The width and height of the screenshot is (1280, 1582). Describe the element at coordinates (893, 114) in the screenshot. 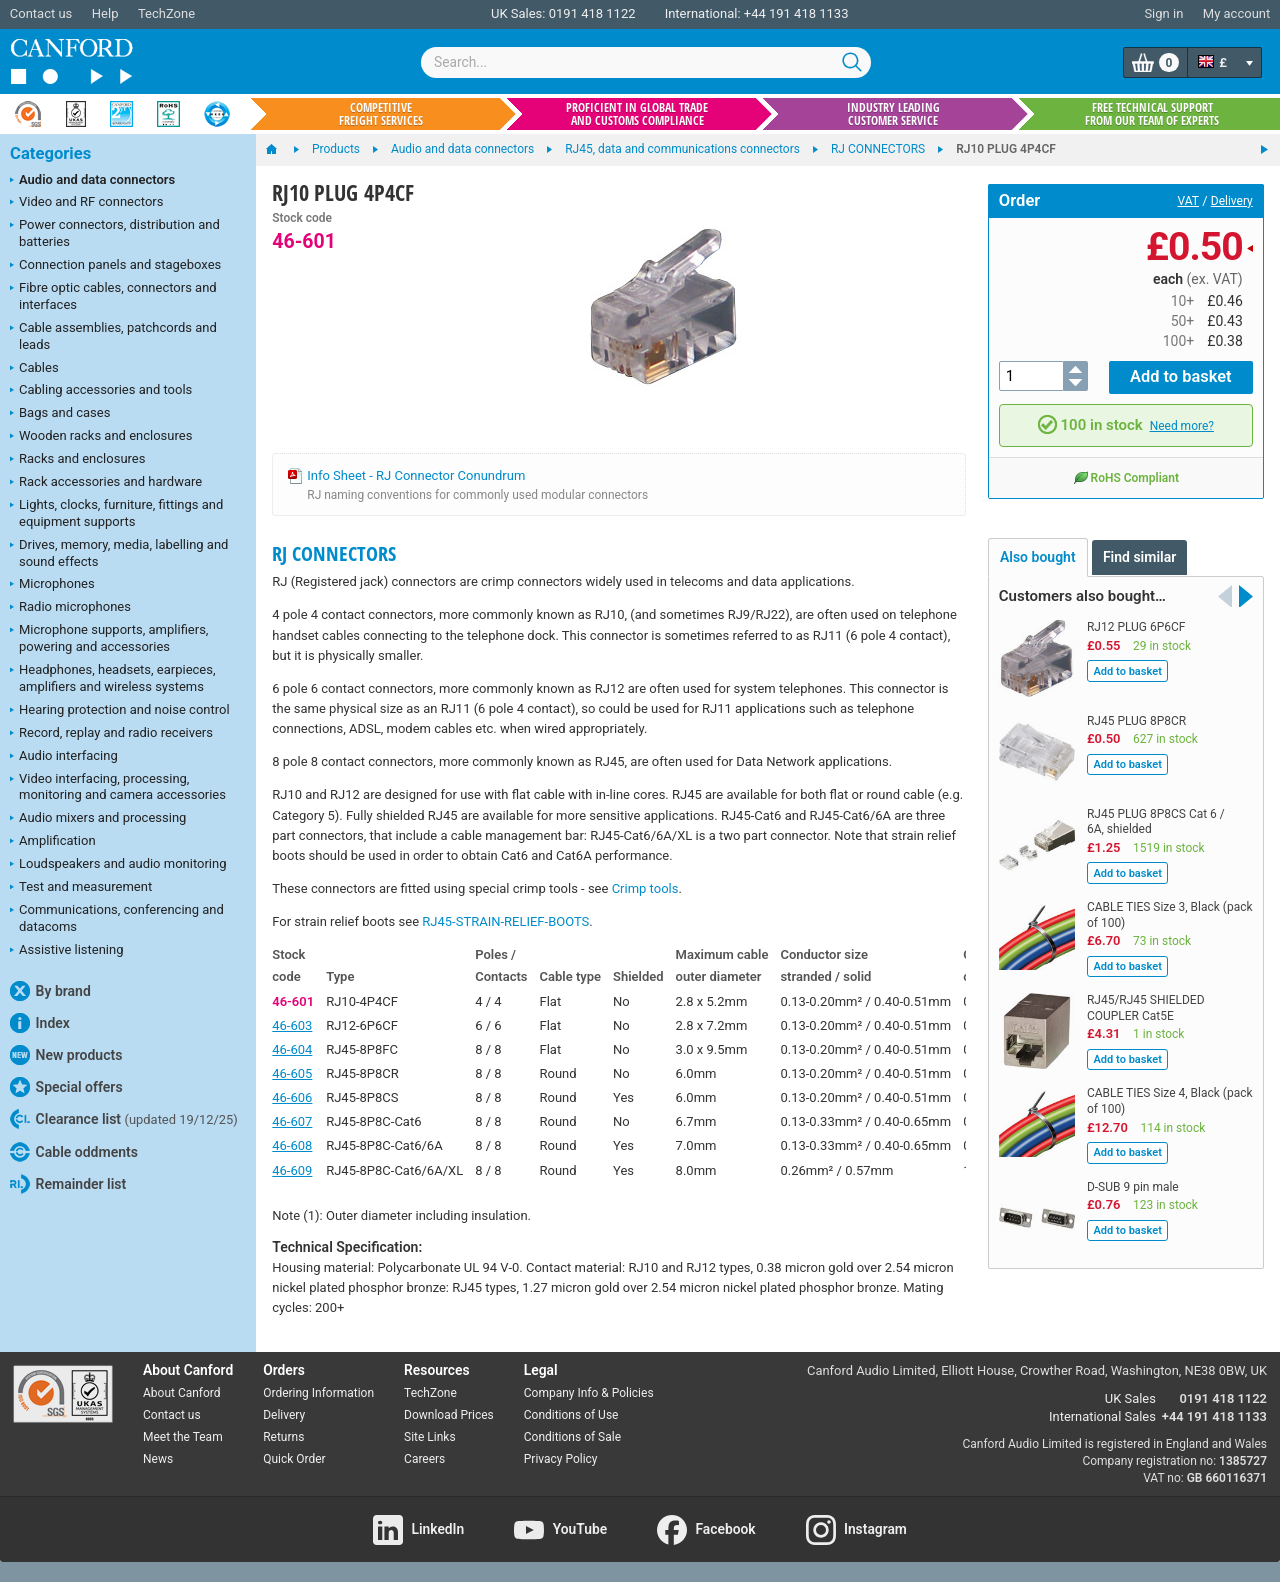

I see `Industry leading customer service` at that location.